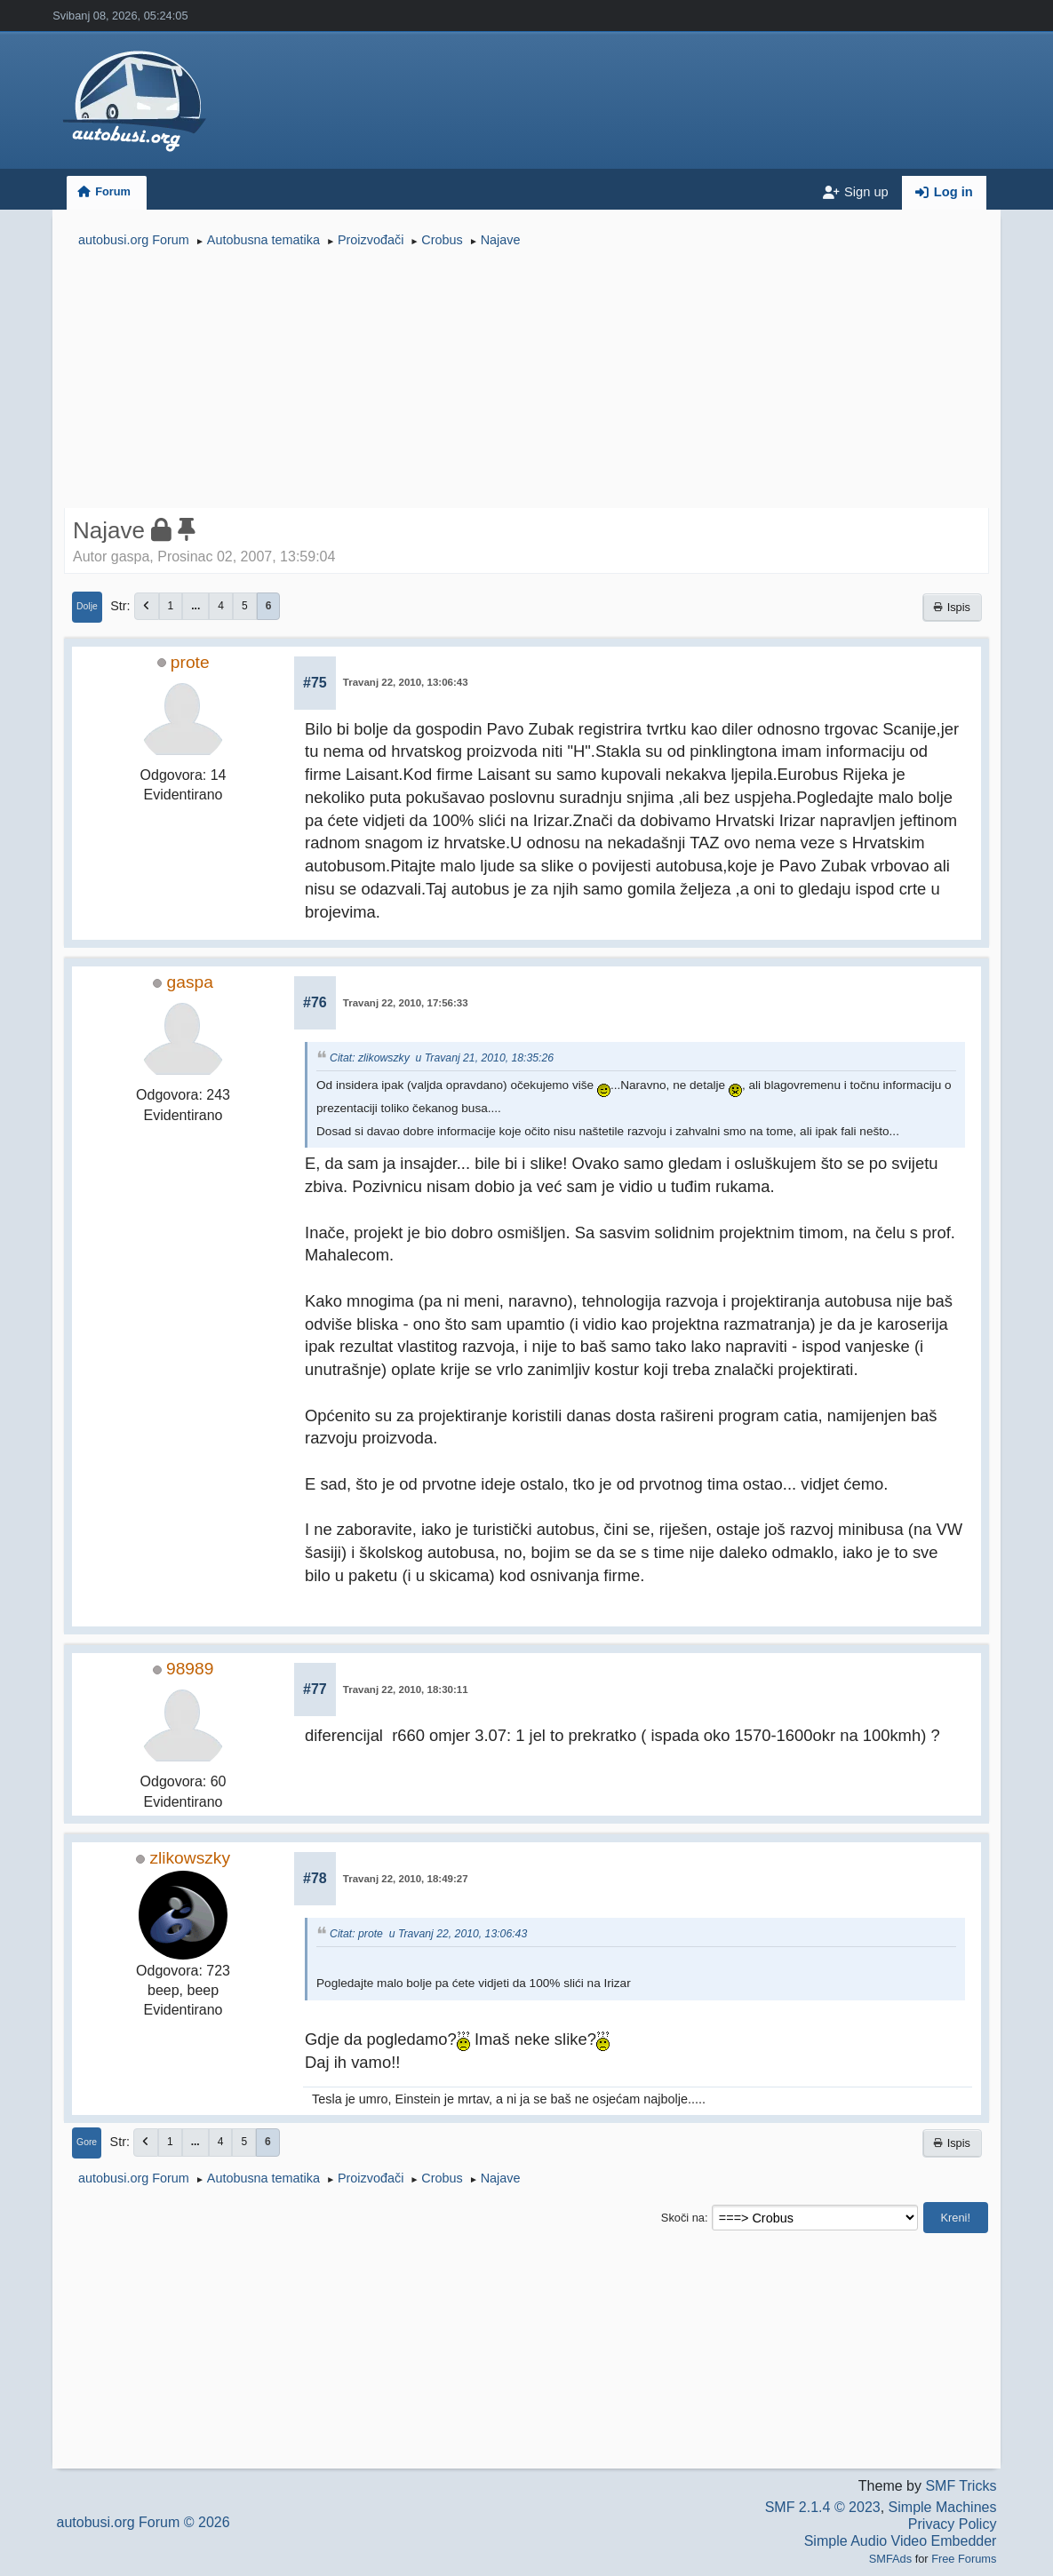  Describe the element at coordinates (890, 2558) in the screenshot. I see `SMFAds` at that location.